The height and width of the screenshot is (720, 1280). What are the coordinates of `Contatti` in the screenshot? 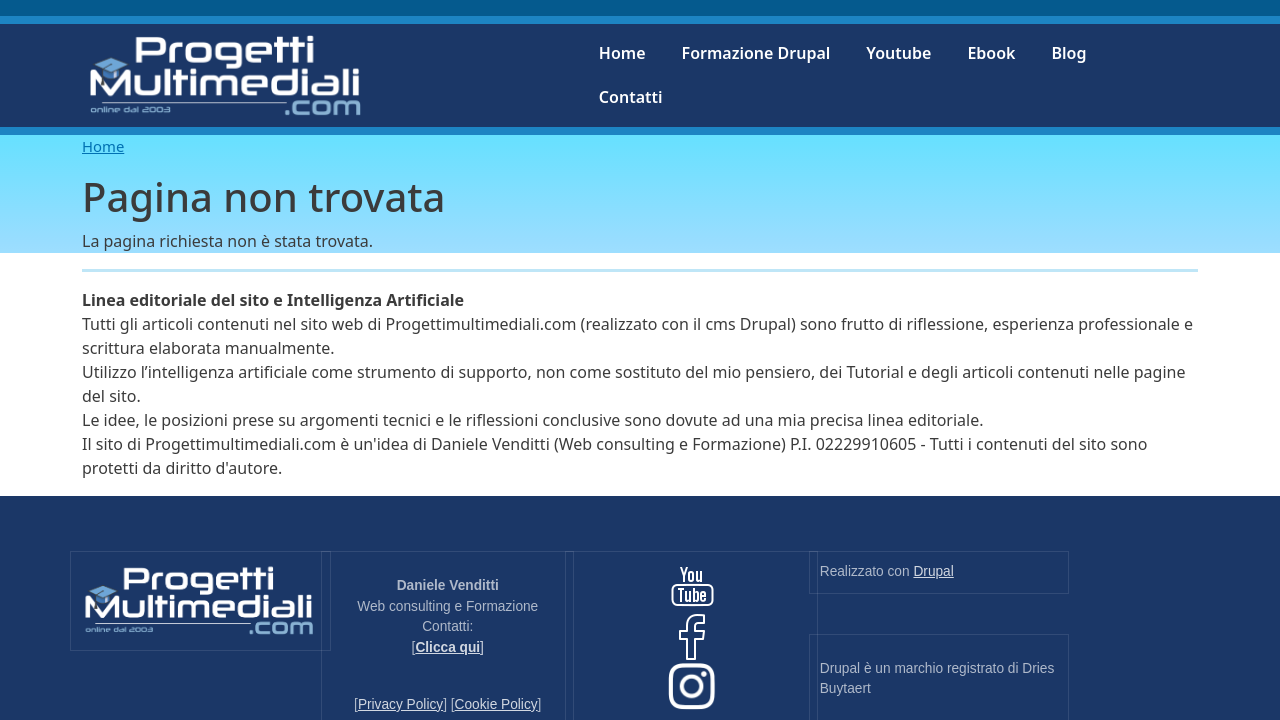 It's located at (631, 97).